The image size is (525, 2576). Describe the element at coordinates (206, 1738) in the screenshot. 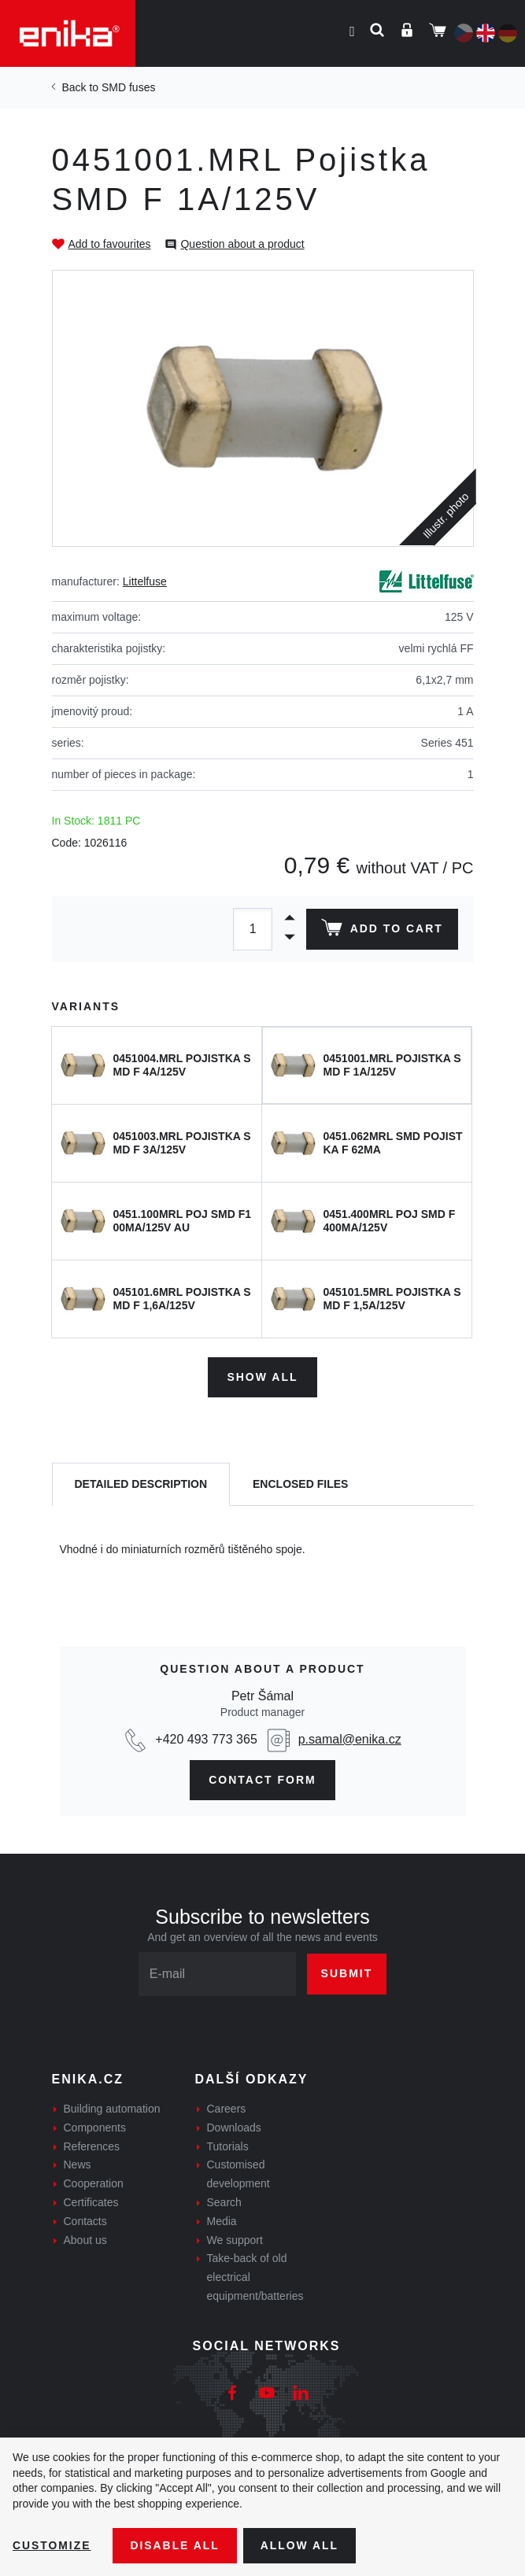

I see `+420 493 773 365` at that location.